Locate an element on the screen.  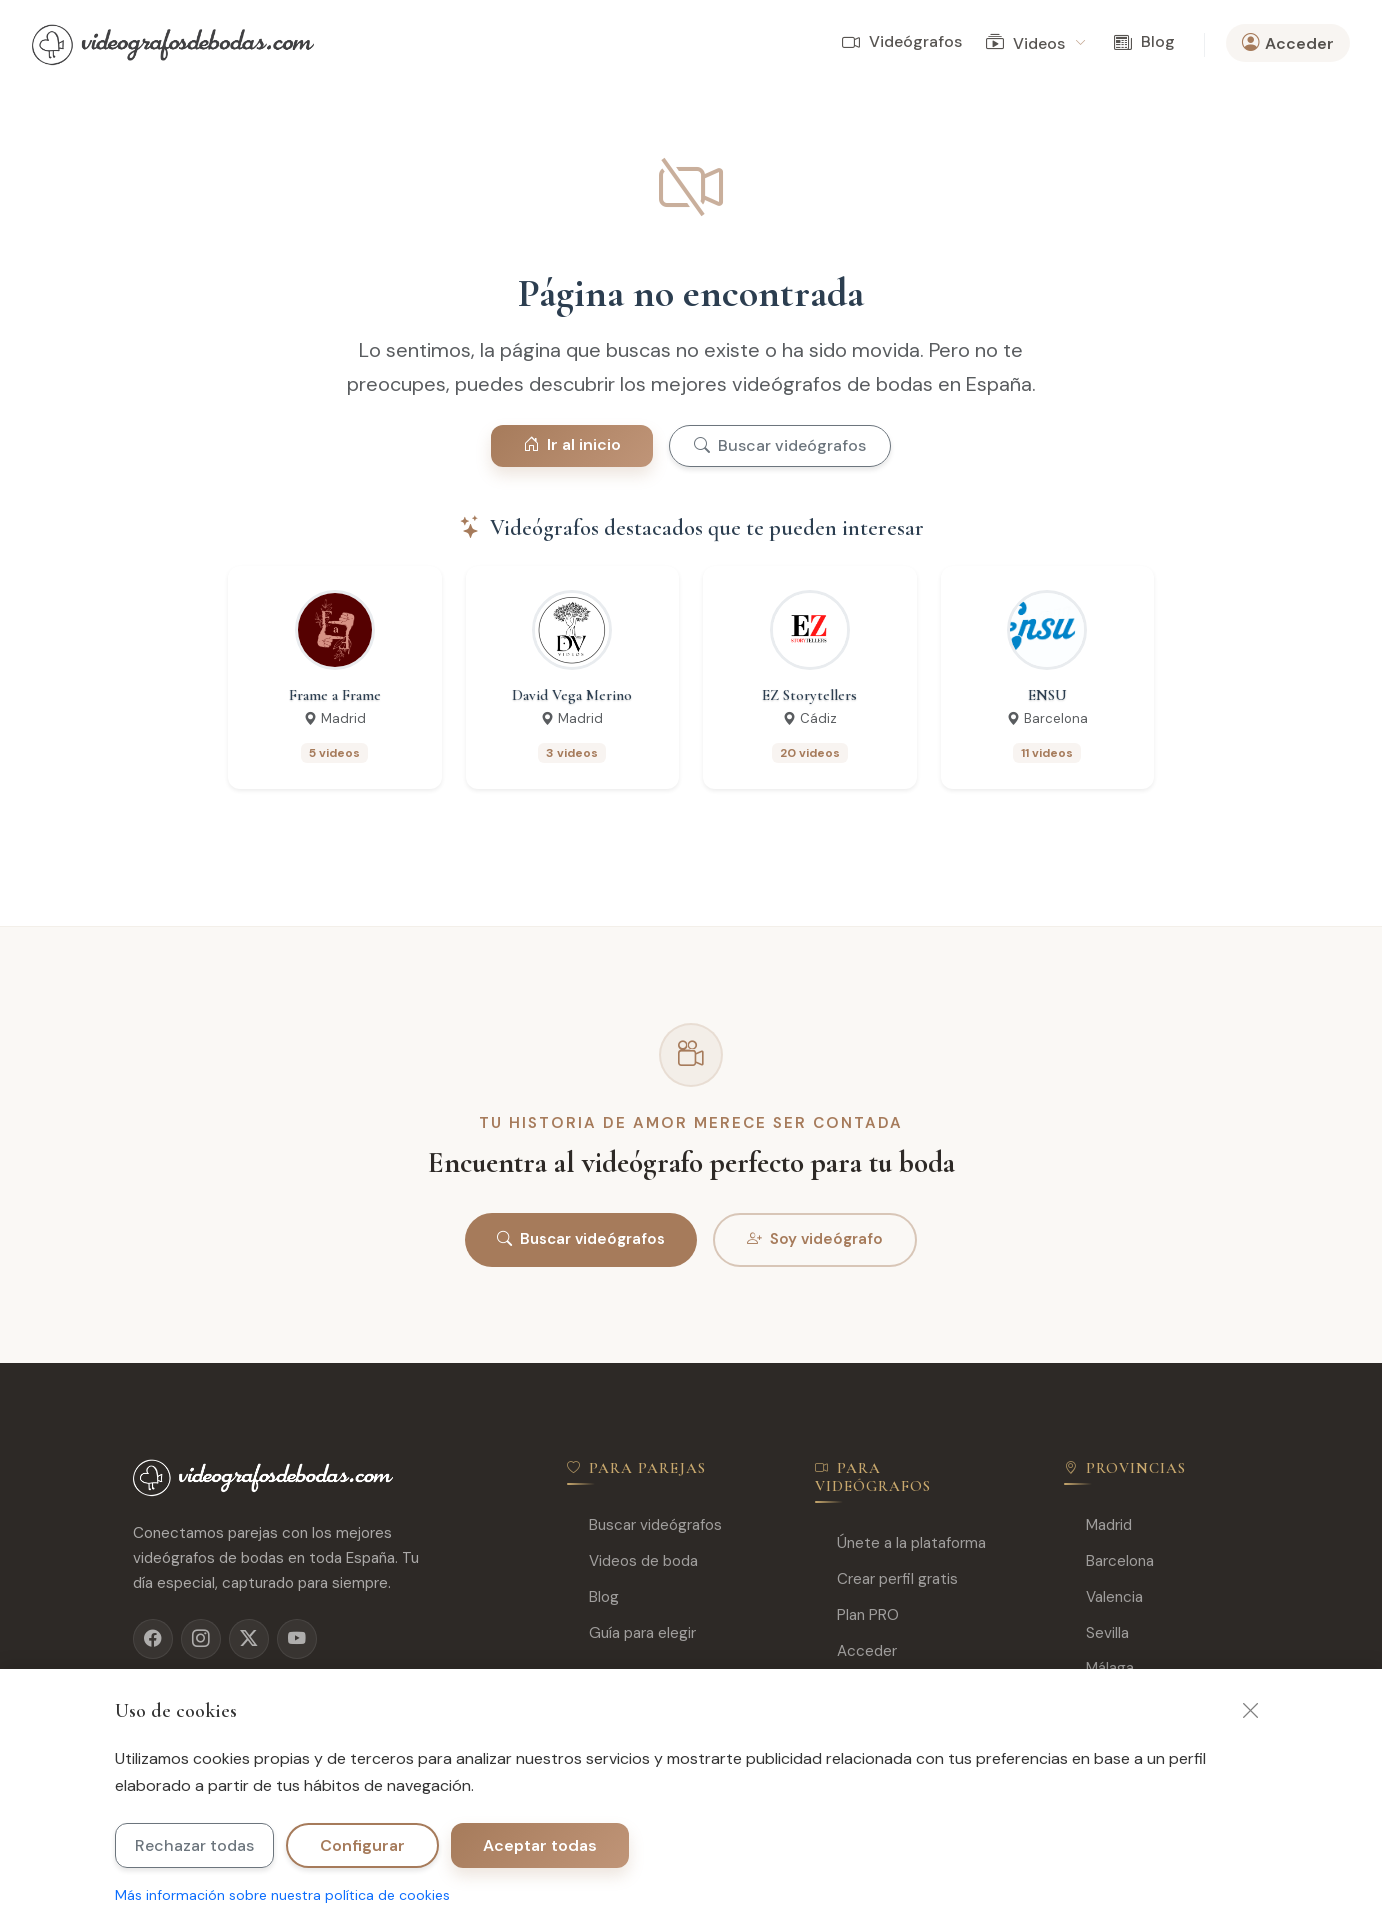
Crear perfil gratis is located at coordinates (886, 1579).